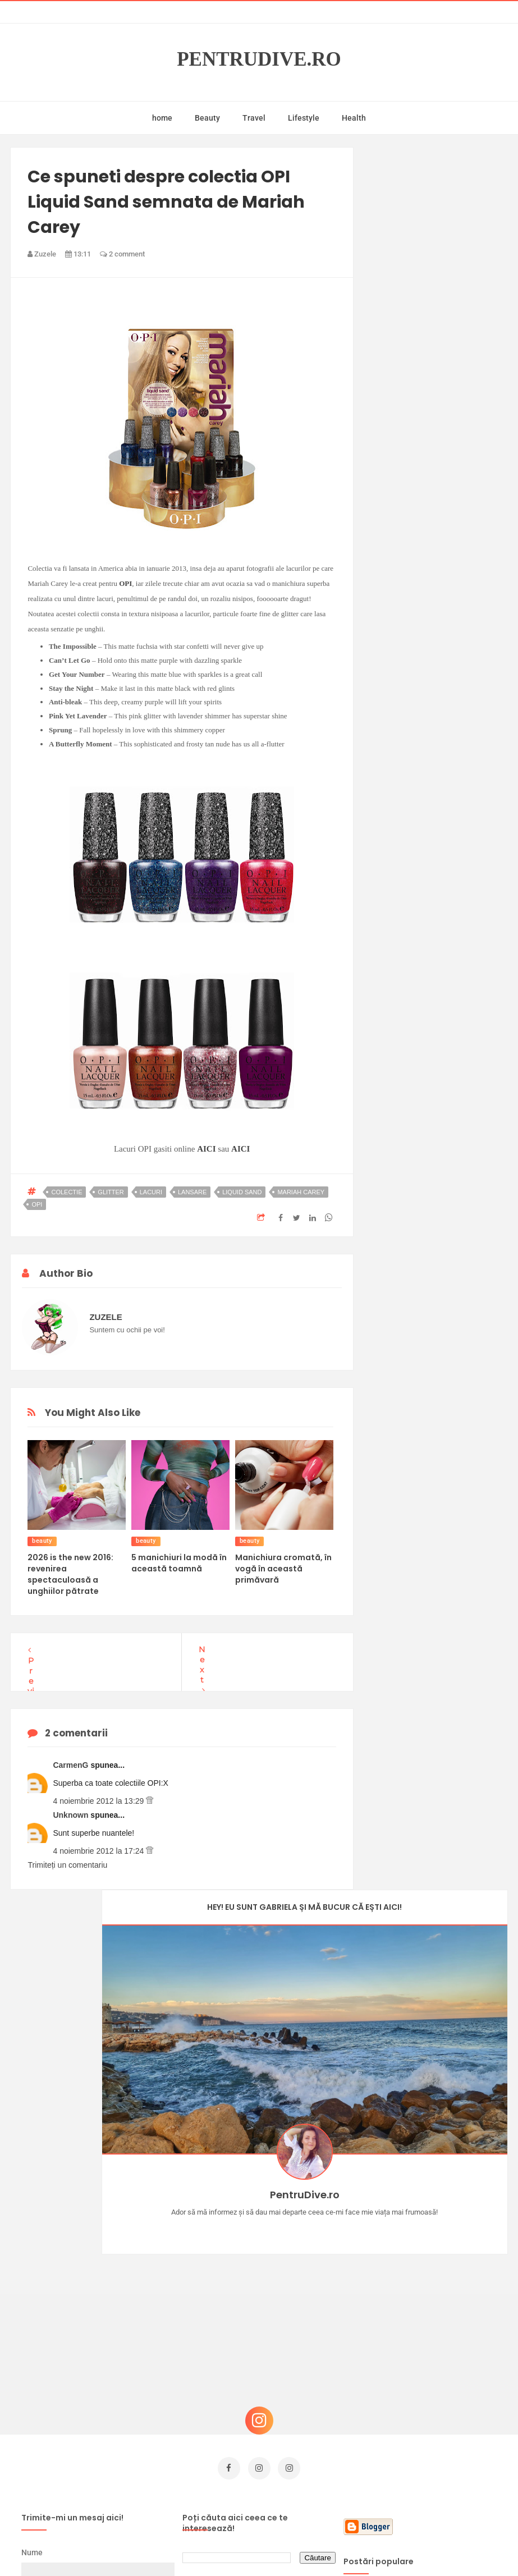 This screenshot has height=2576, width=518. What do you see at coordinates (300, 1192) in the screenshot?
I see `mariah carey` at bounding box center [300, 1192].